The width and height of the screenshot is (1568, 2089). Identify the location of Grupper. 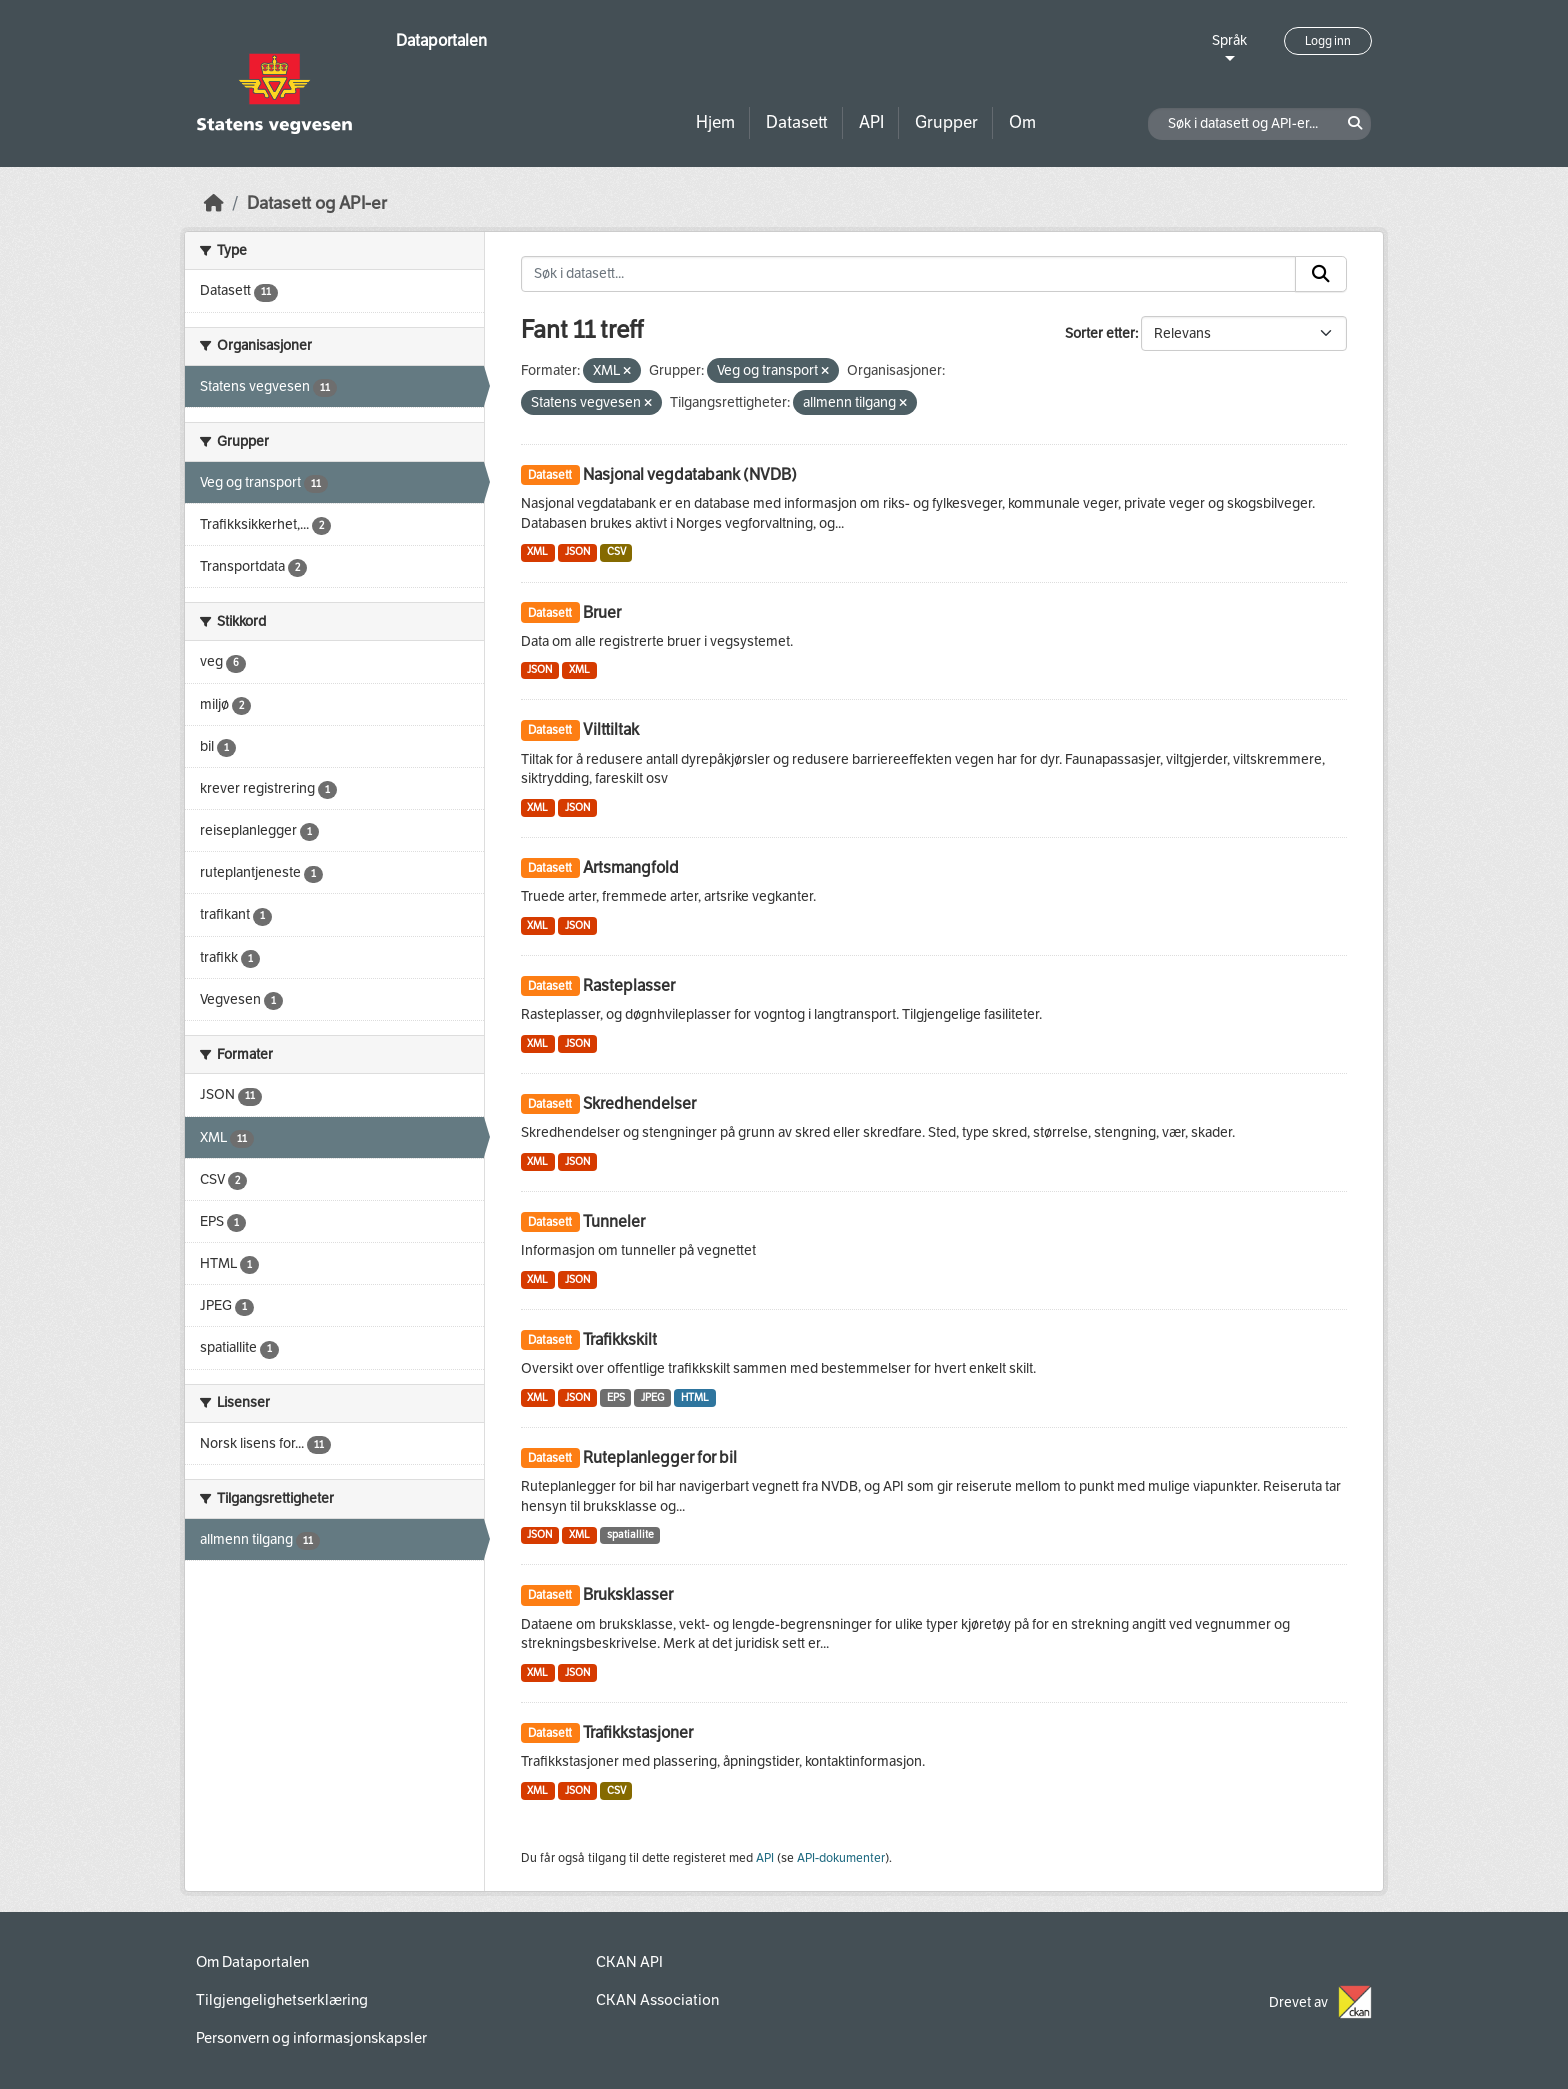
(946, 122).